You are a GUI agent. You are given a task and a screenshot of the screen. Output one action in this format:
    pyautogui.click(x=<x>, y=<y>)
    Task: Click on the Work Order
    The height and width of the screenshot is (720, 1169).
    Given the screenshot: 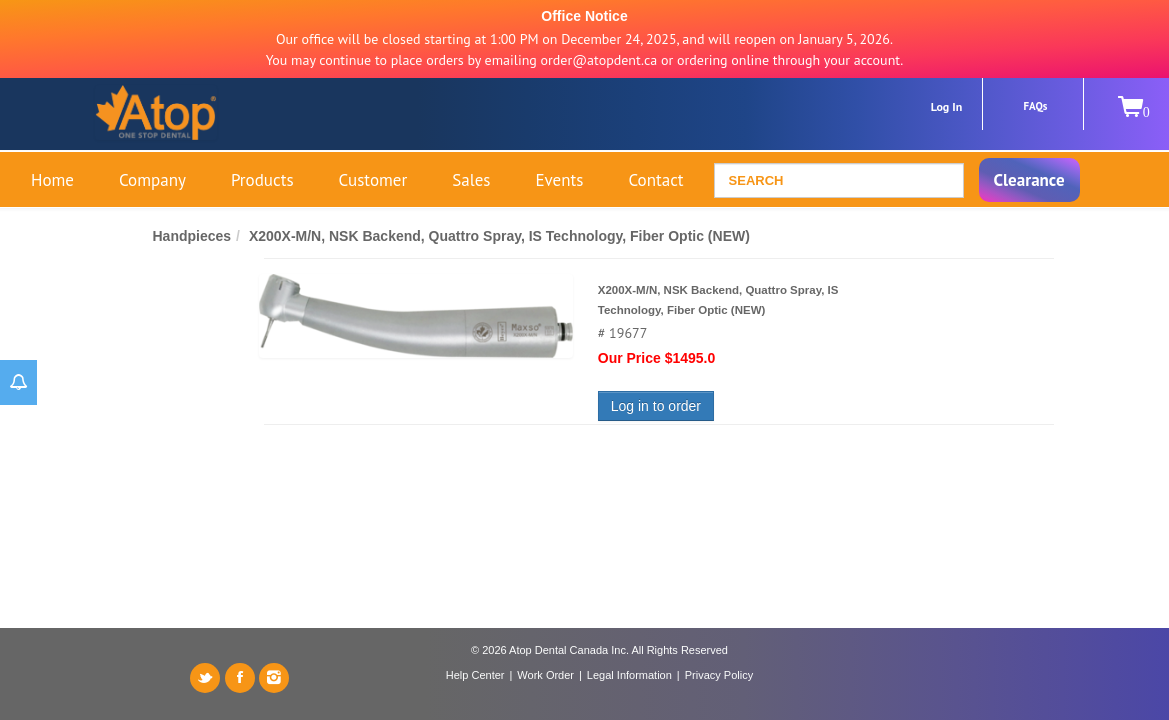 What is the action you would take?
    pyautogui.click(x=545, y=675)
    